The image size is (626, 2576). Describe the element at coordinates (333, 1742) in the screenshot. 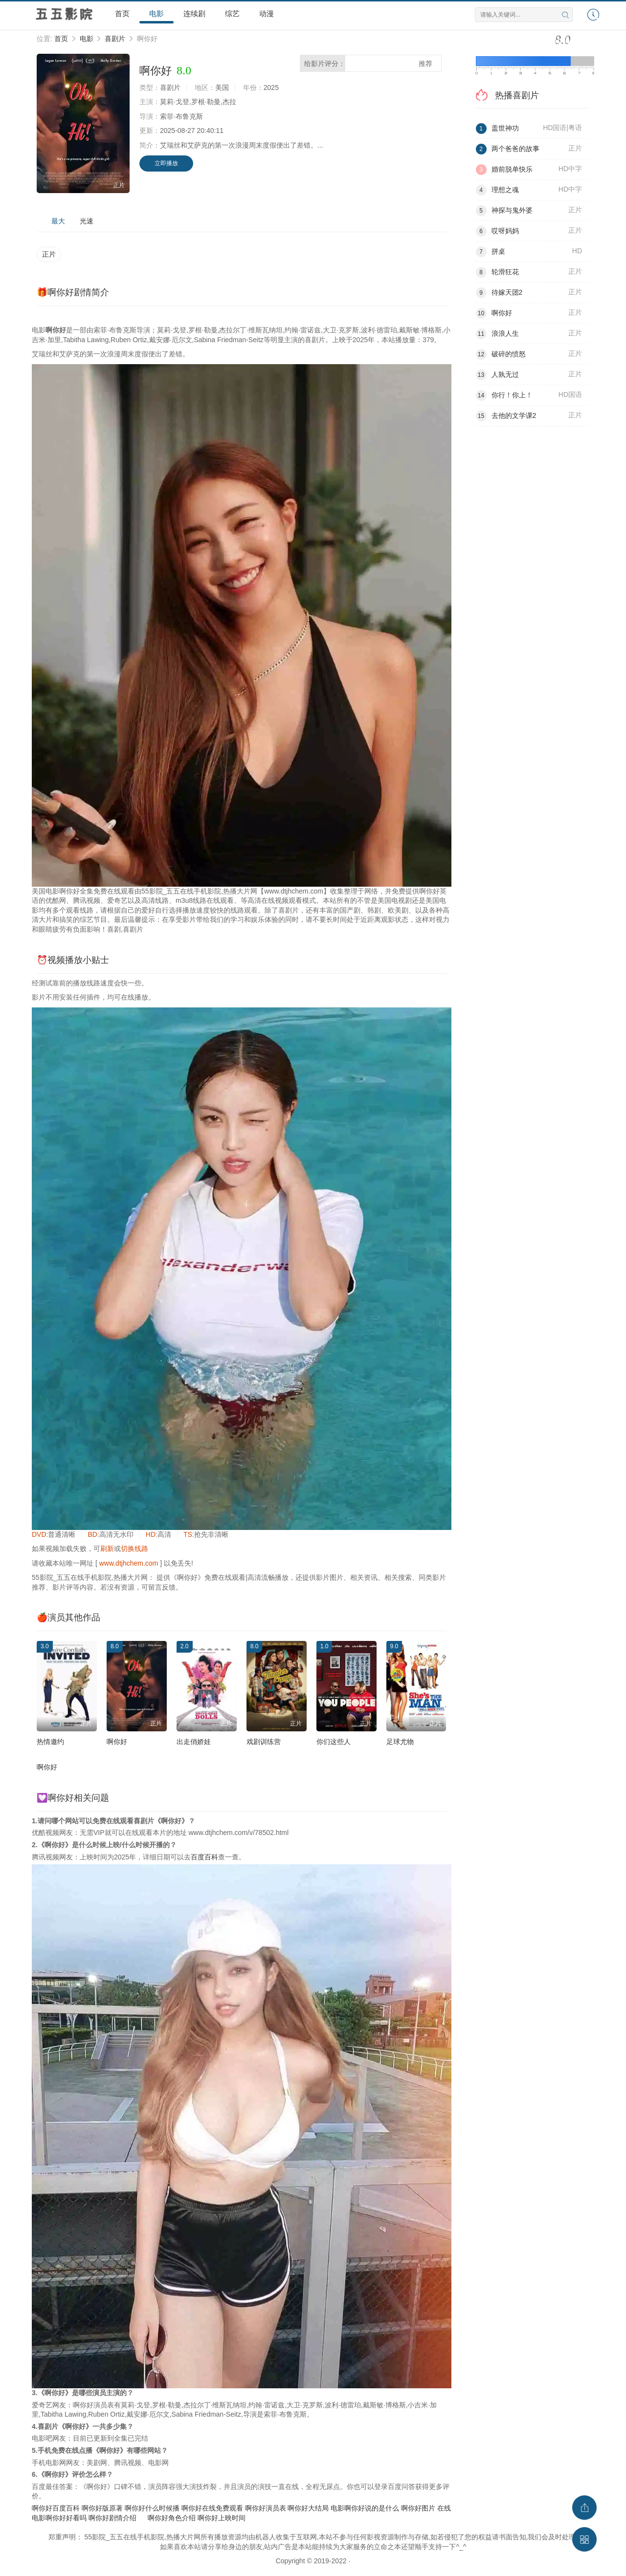

I see `你们这些人` at that location.